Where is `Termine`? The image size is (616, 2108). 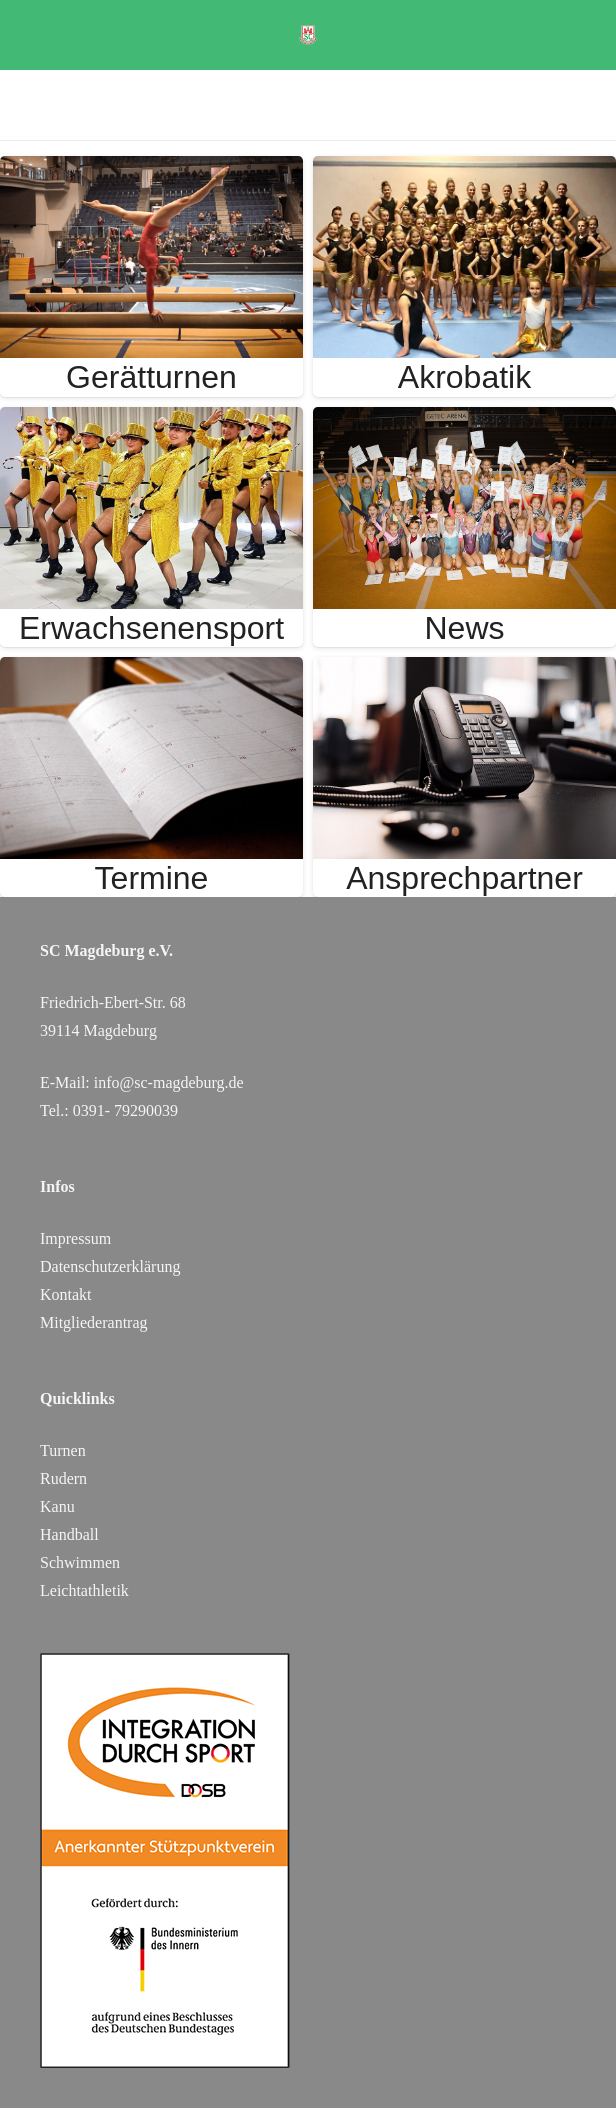 Termine is located at coordinates (152, 878).